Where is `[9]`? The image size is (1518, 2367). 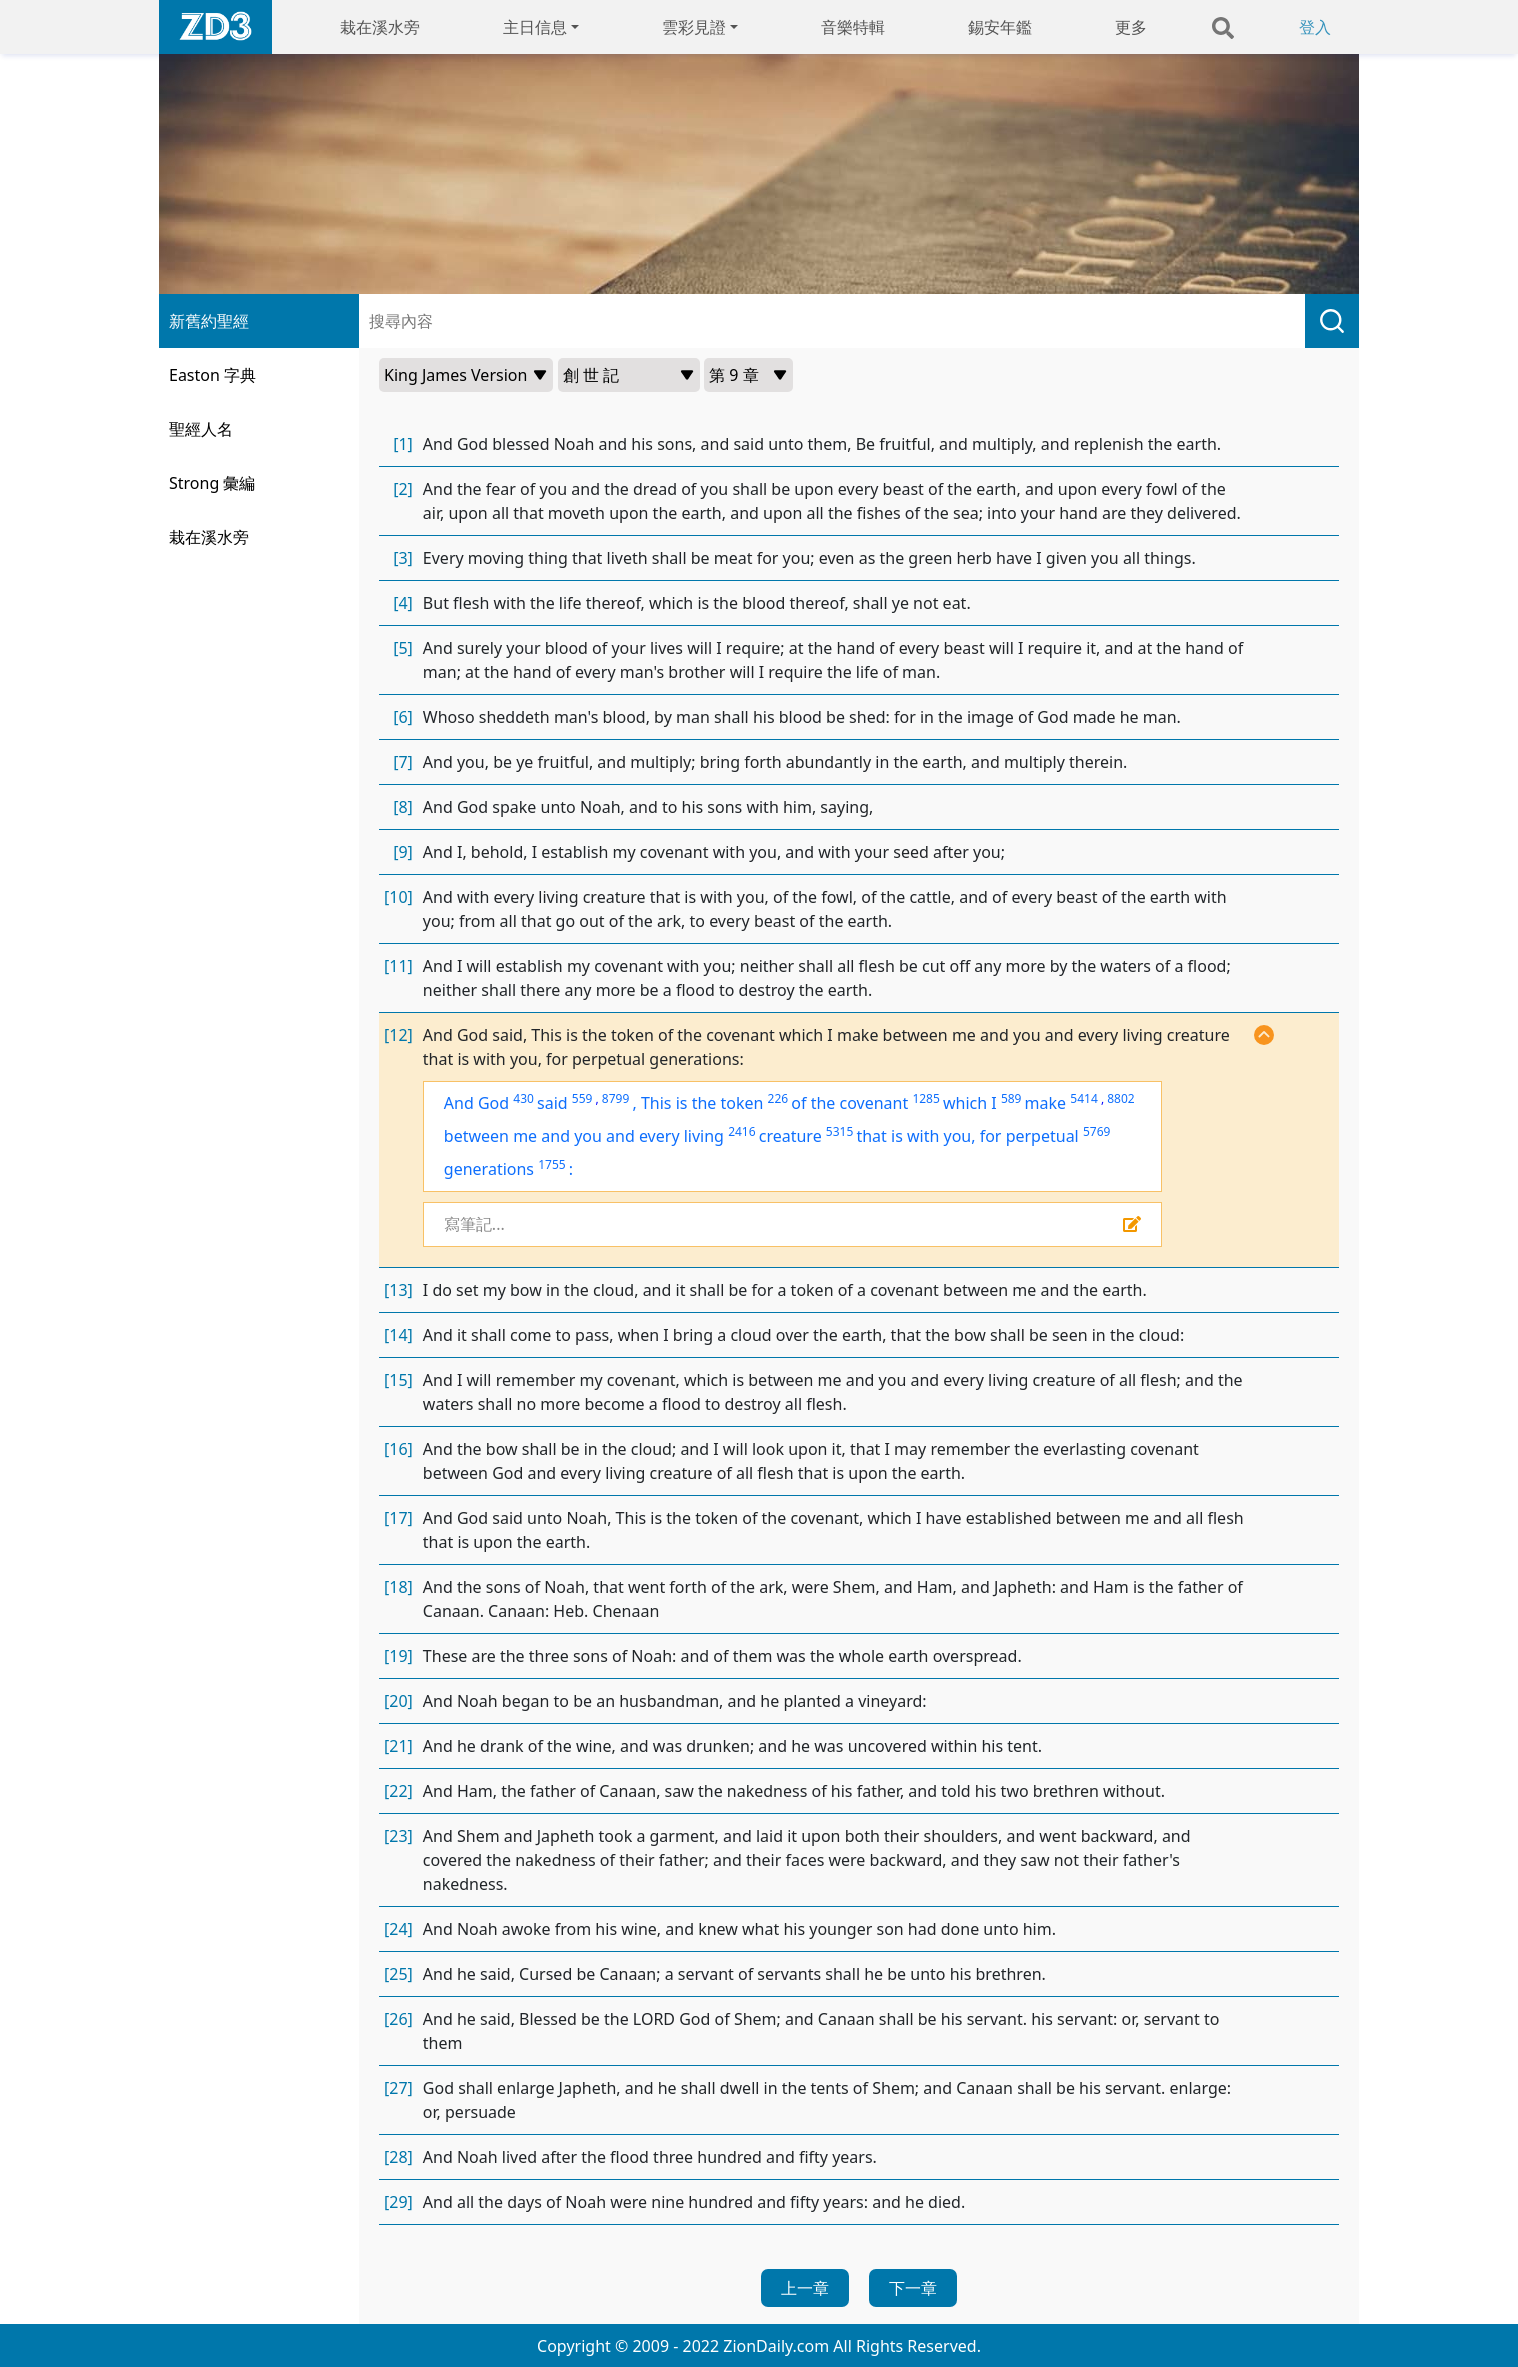
[9] is located at coordinates (403, 852).